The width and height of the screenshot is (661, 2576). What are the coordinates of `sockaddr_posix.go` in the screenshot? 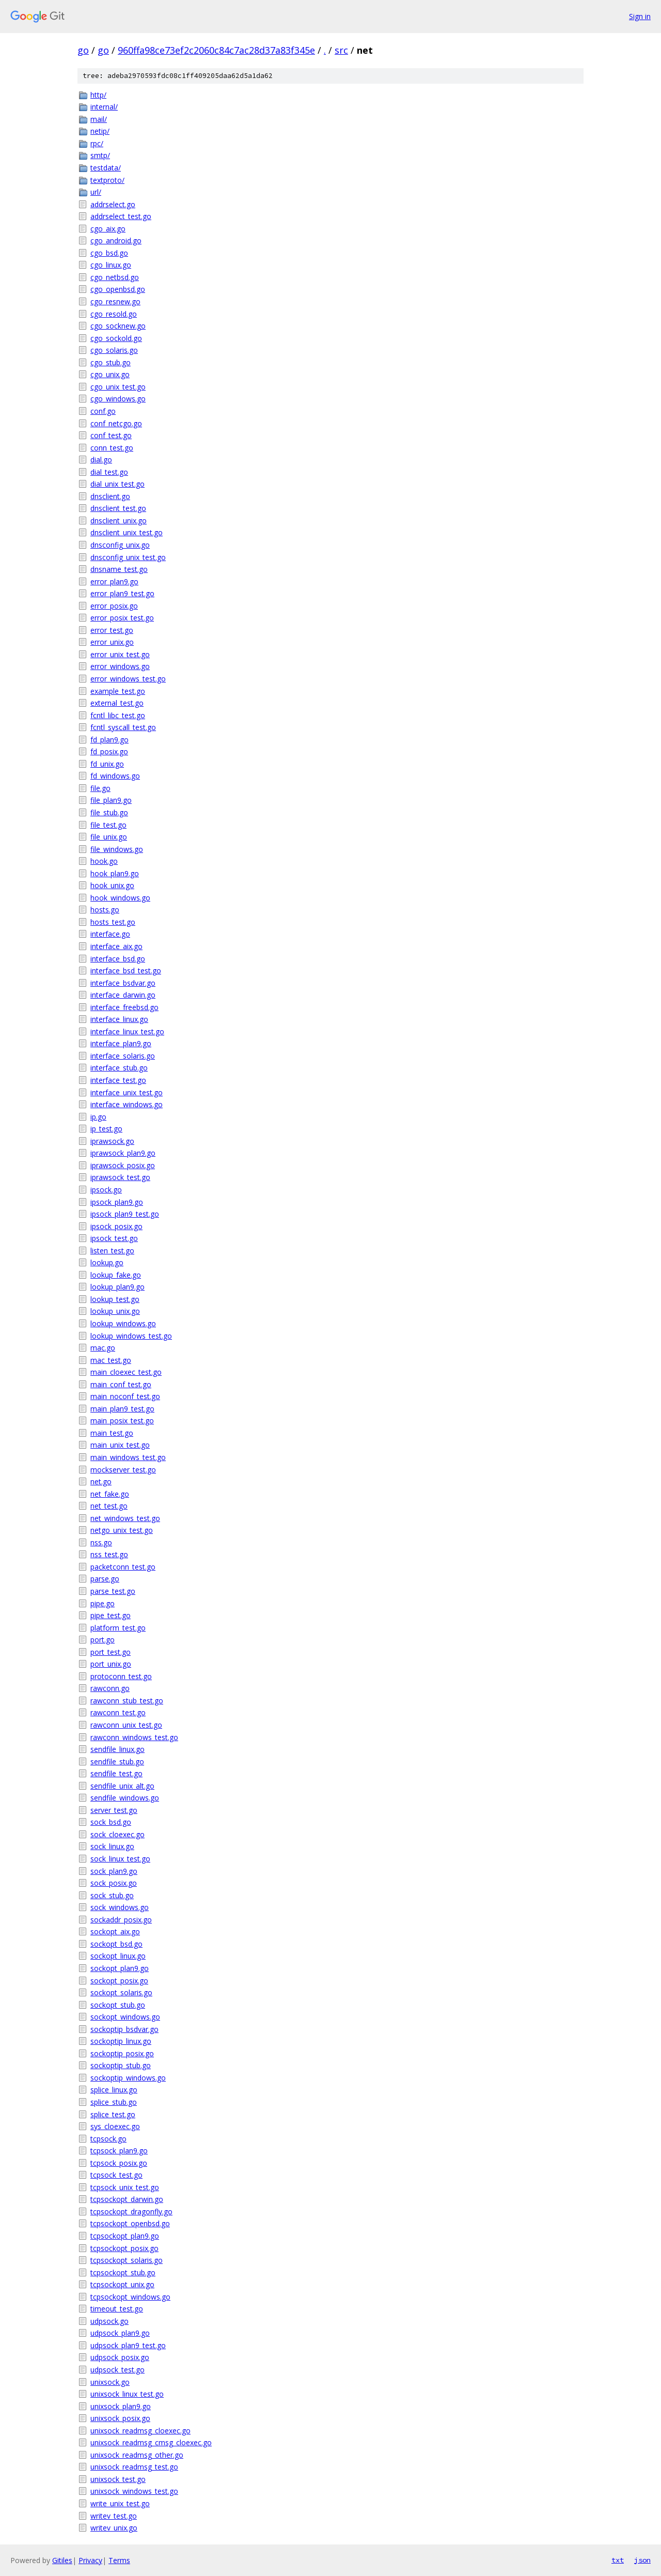 It's located at (121, 1920).